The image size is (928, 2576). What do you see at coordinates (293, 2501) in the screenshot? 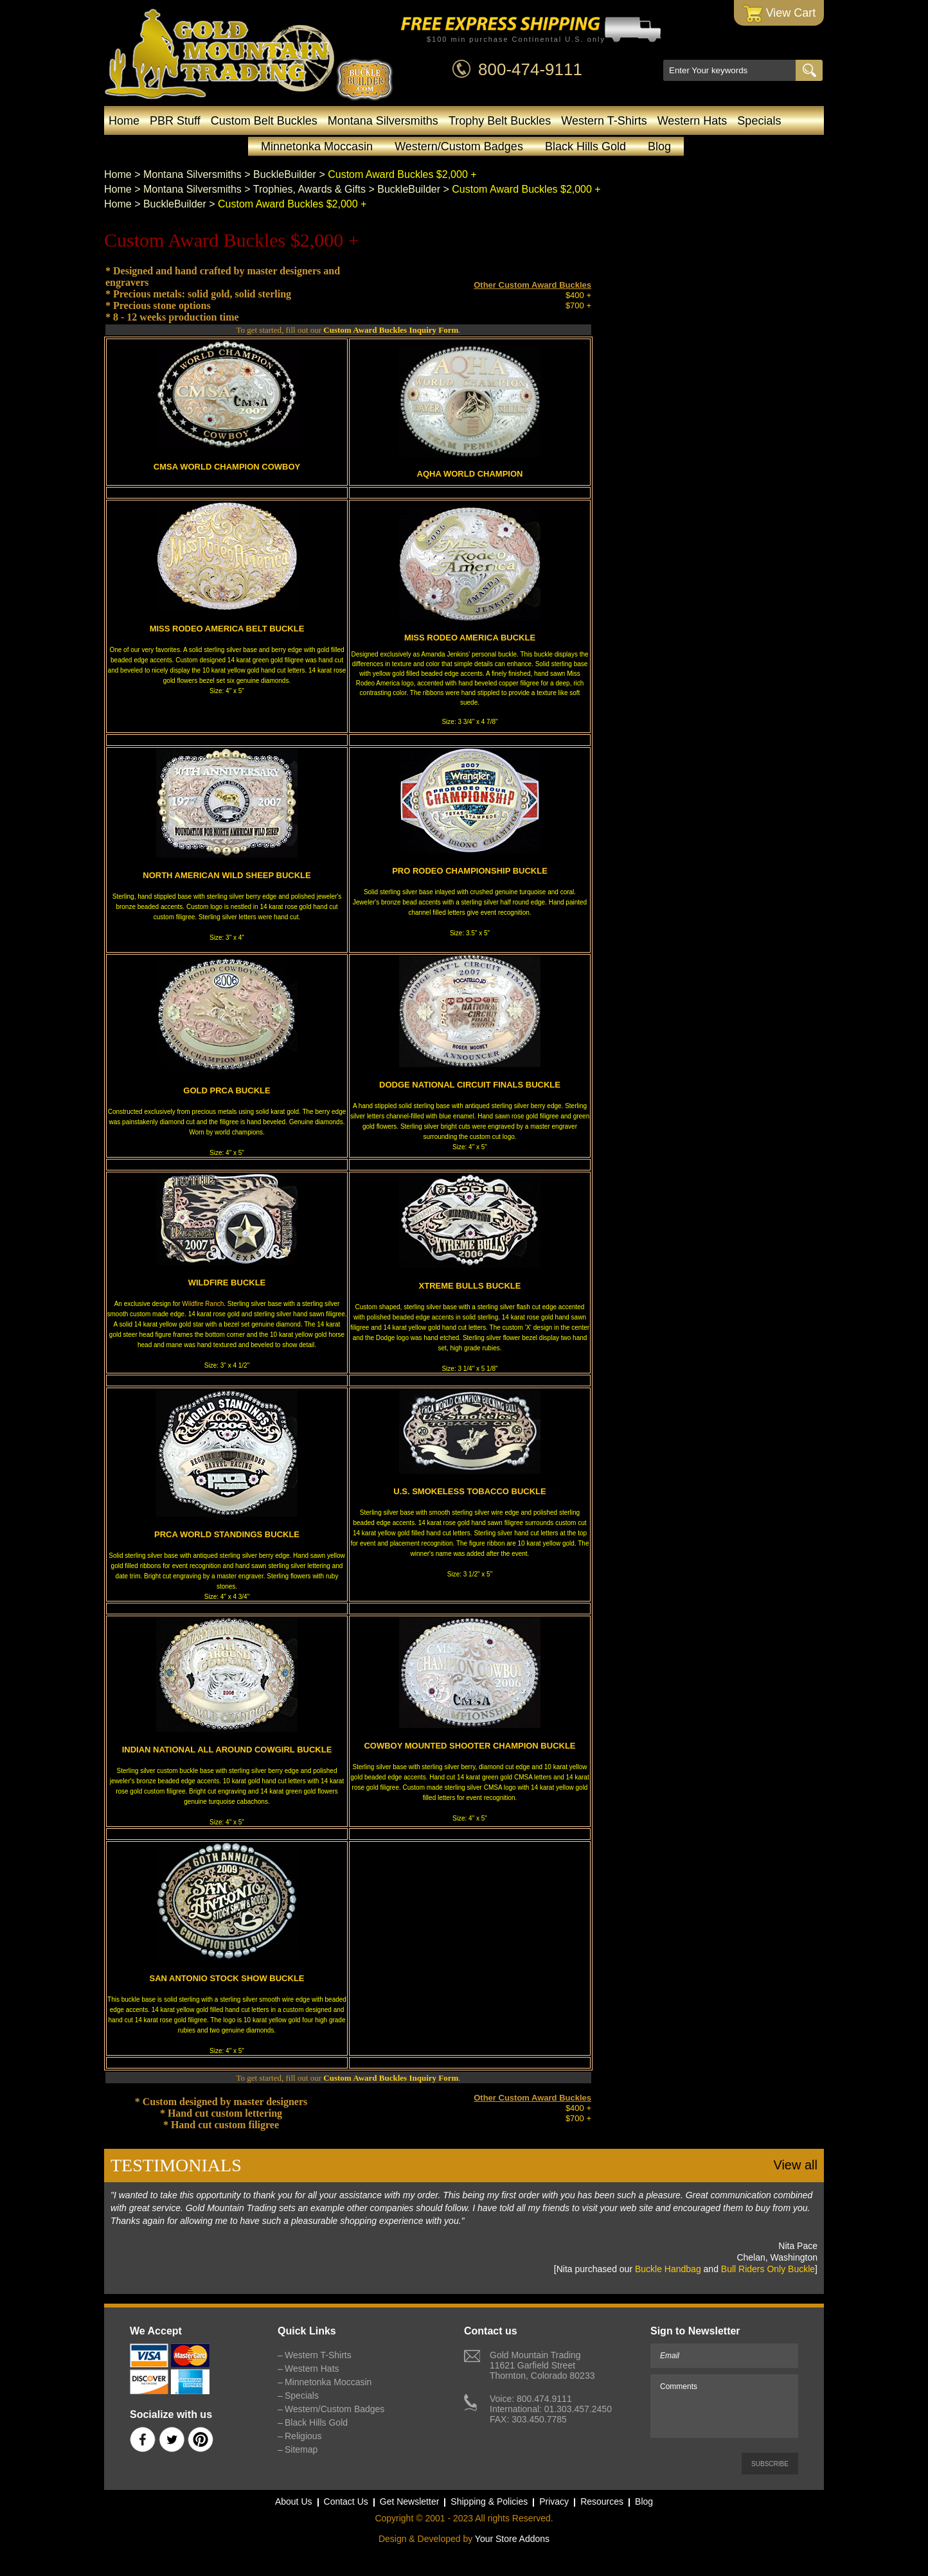
I see `About Us` at bounding box center [293, 2501].